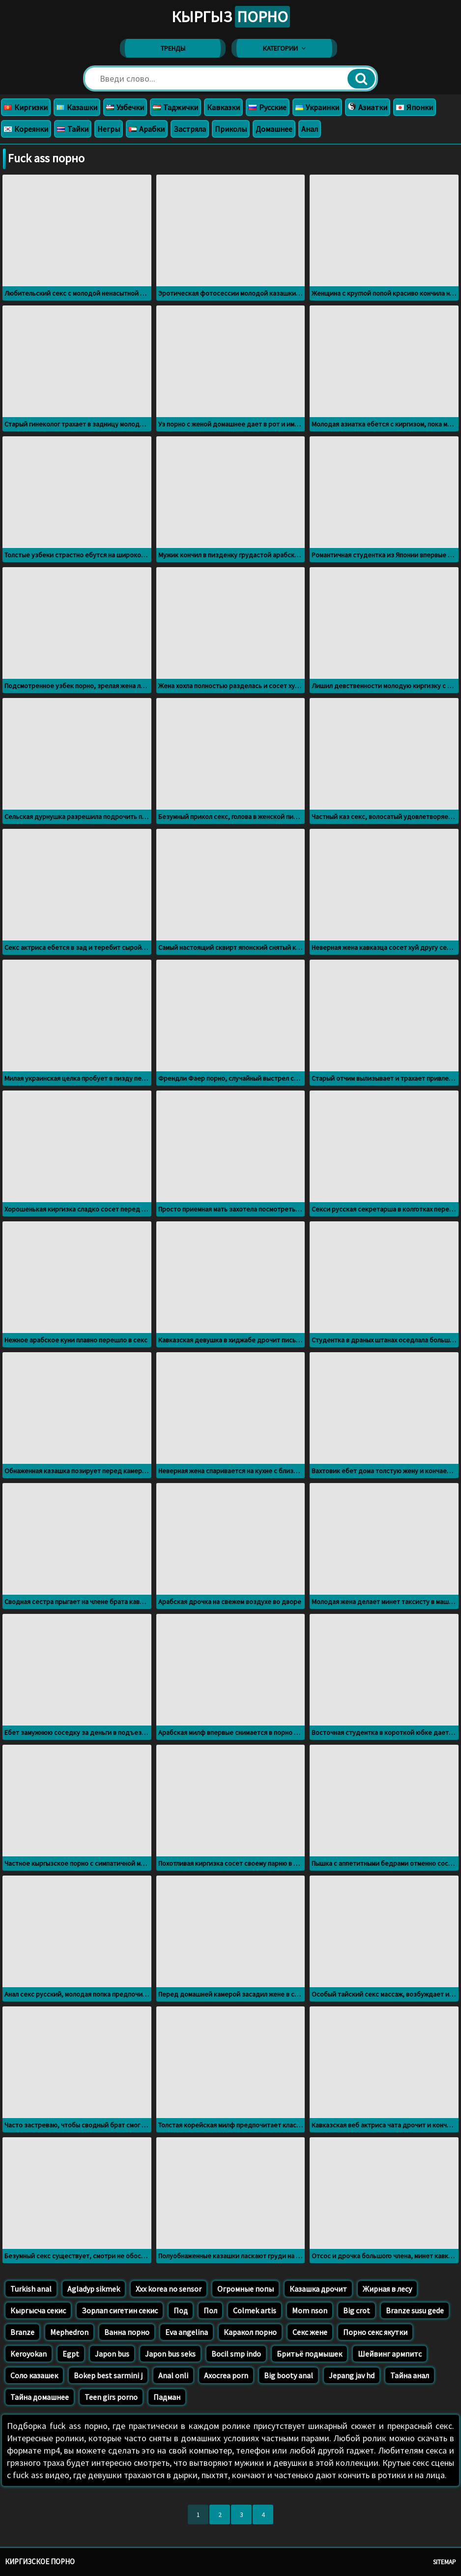  What do you see at coordinates (288, 2375) in the screenshot?
I see `Big booty anal` at bounding box center [288, 2375].